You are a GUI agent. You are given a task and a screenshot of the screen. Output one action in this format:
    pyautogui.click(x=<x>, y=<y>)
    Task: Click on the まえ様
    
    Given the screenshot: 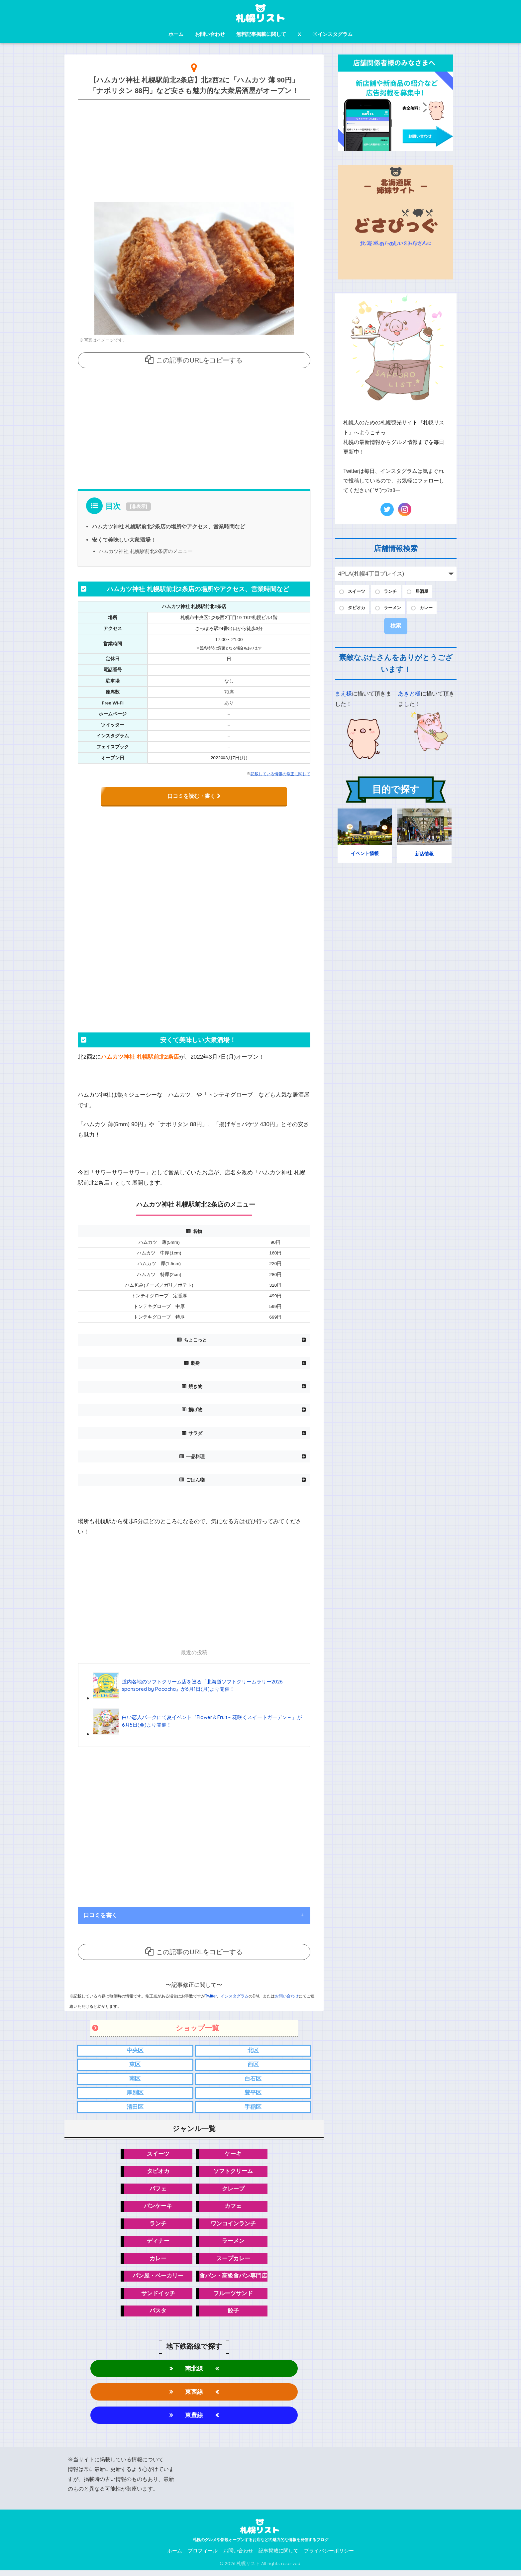 What is the action you would take?
    pyautogui.click(x=343, y=695)
    